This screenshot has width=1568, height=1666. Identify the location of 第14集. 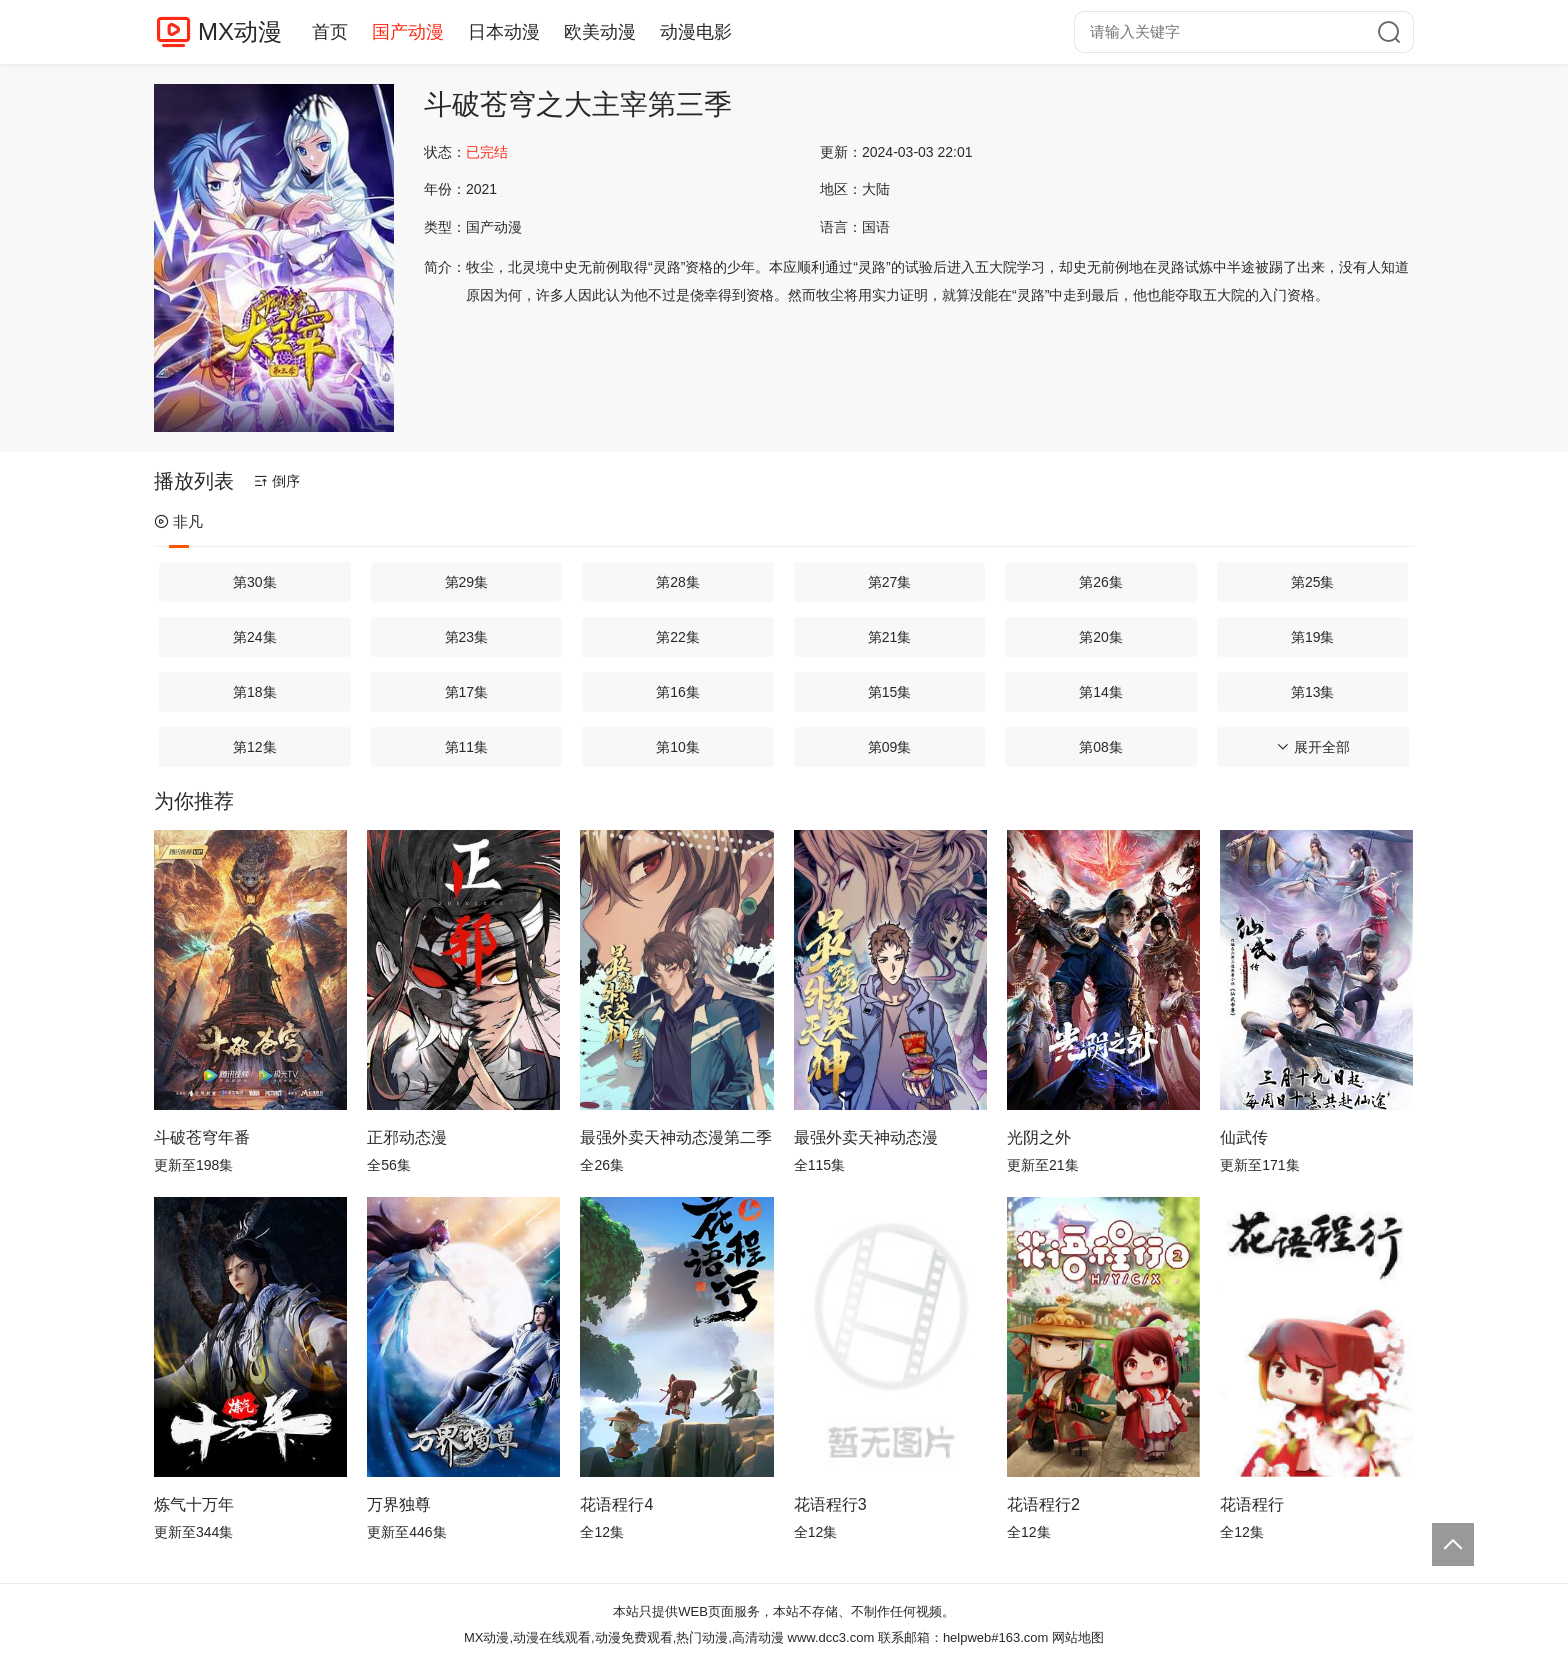
(1101, 692).